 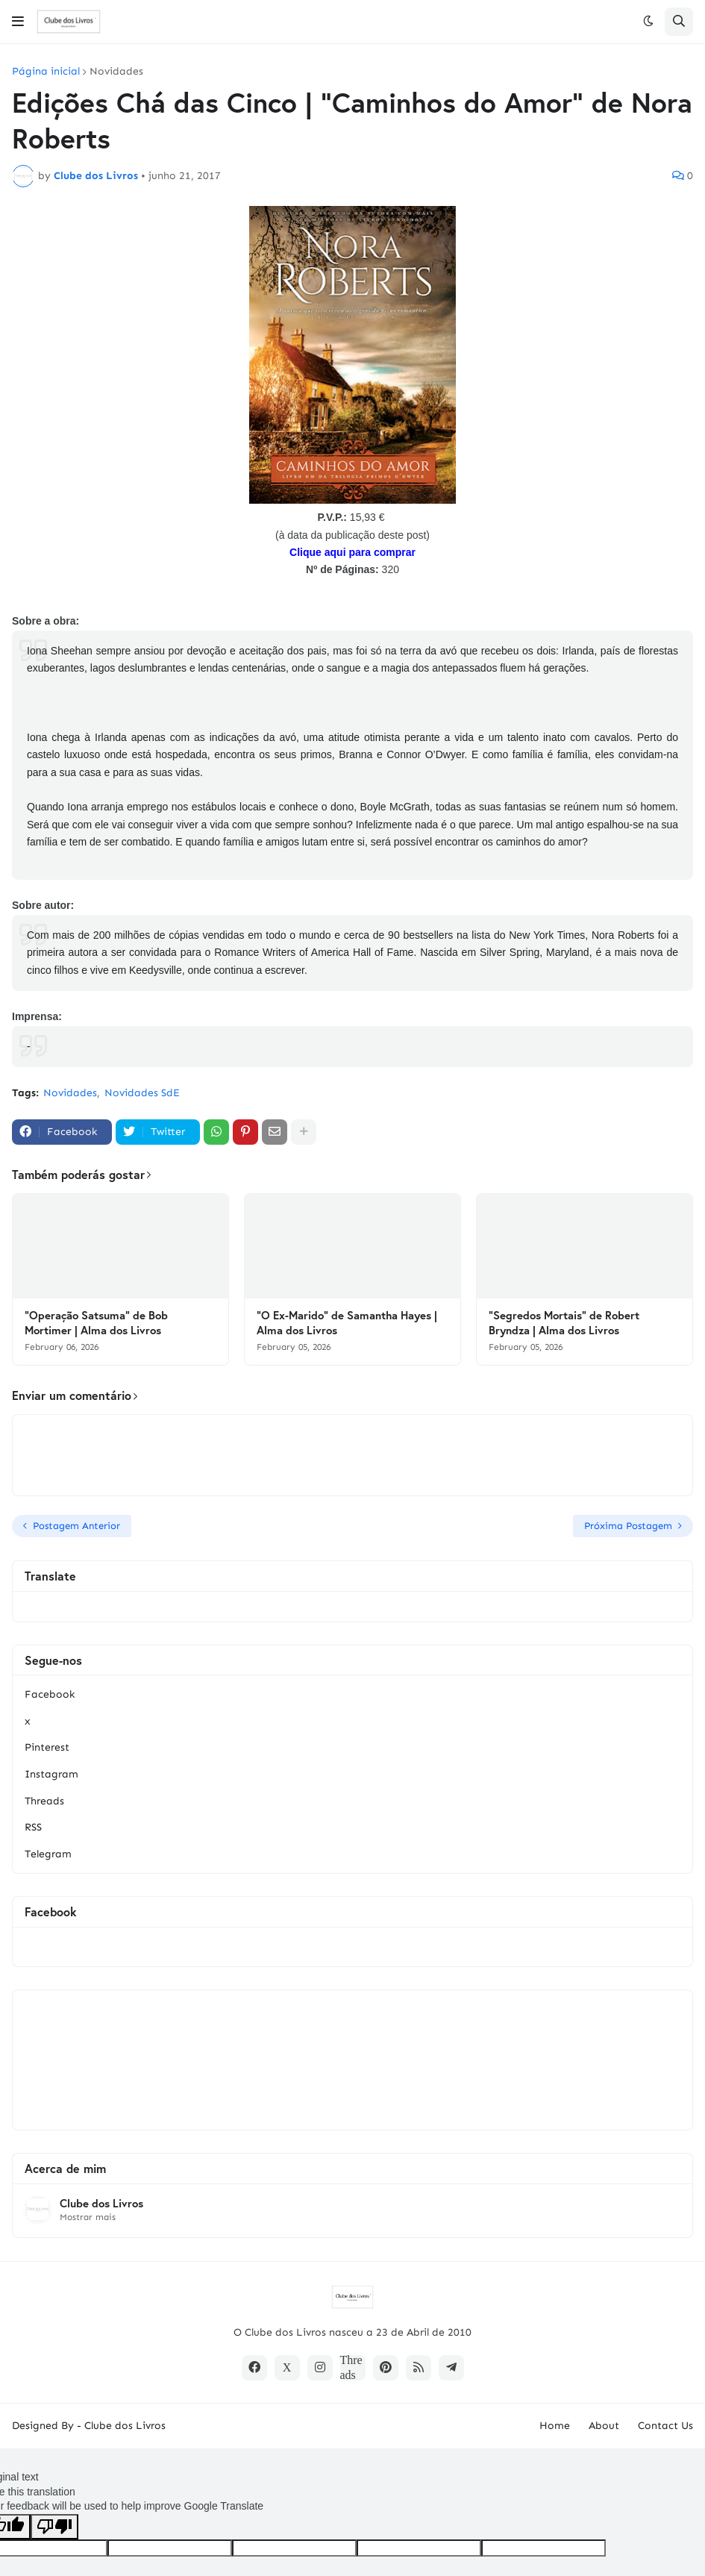 What do you see at coordinates (347, 1322) in the screenshot?
I see `"O Ex-Marido" de Samantha Hayes | Alma dos Livros` at bounding box center [347, 1322].